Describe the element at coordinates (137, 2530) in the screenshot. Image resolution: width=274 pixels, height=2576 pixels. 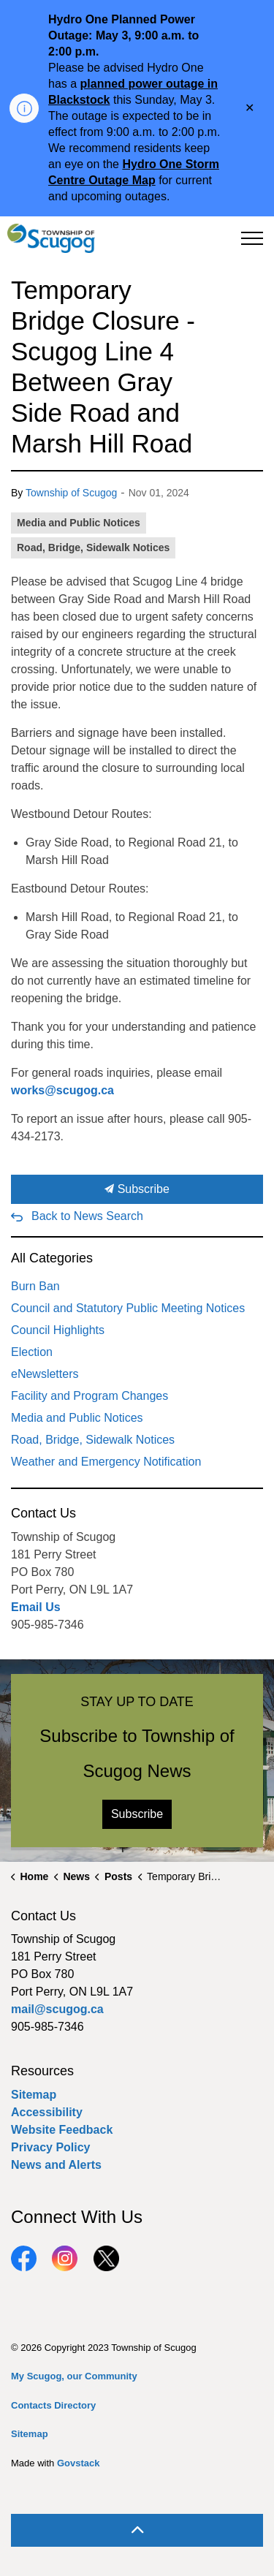
I see `[Back to top]` at that location.